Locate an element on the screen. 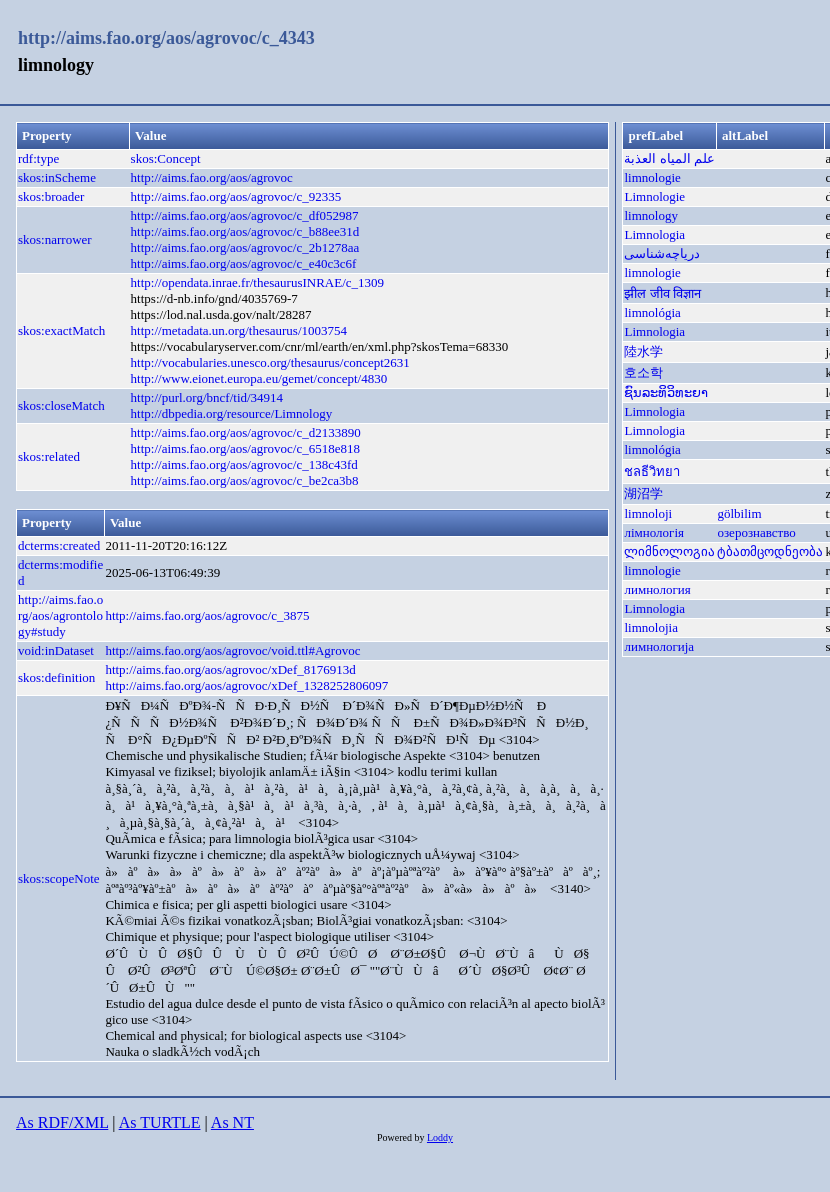  http://aims.fao.org/aos/agrovoc/void.ttl#Agrovoc is located at coordinates (232, 650).